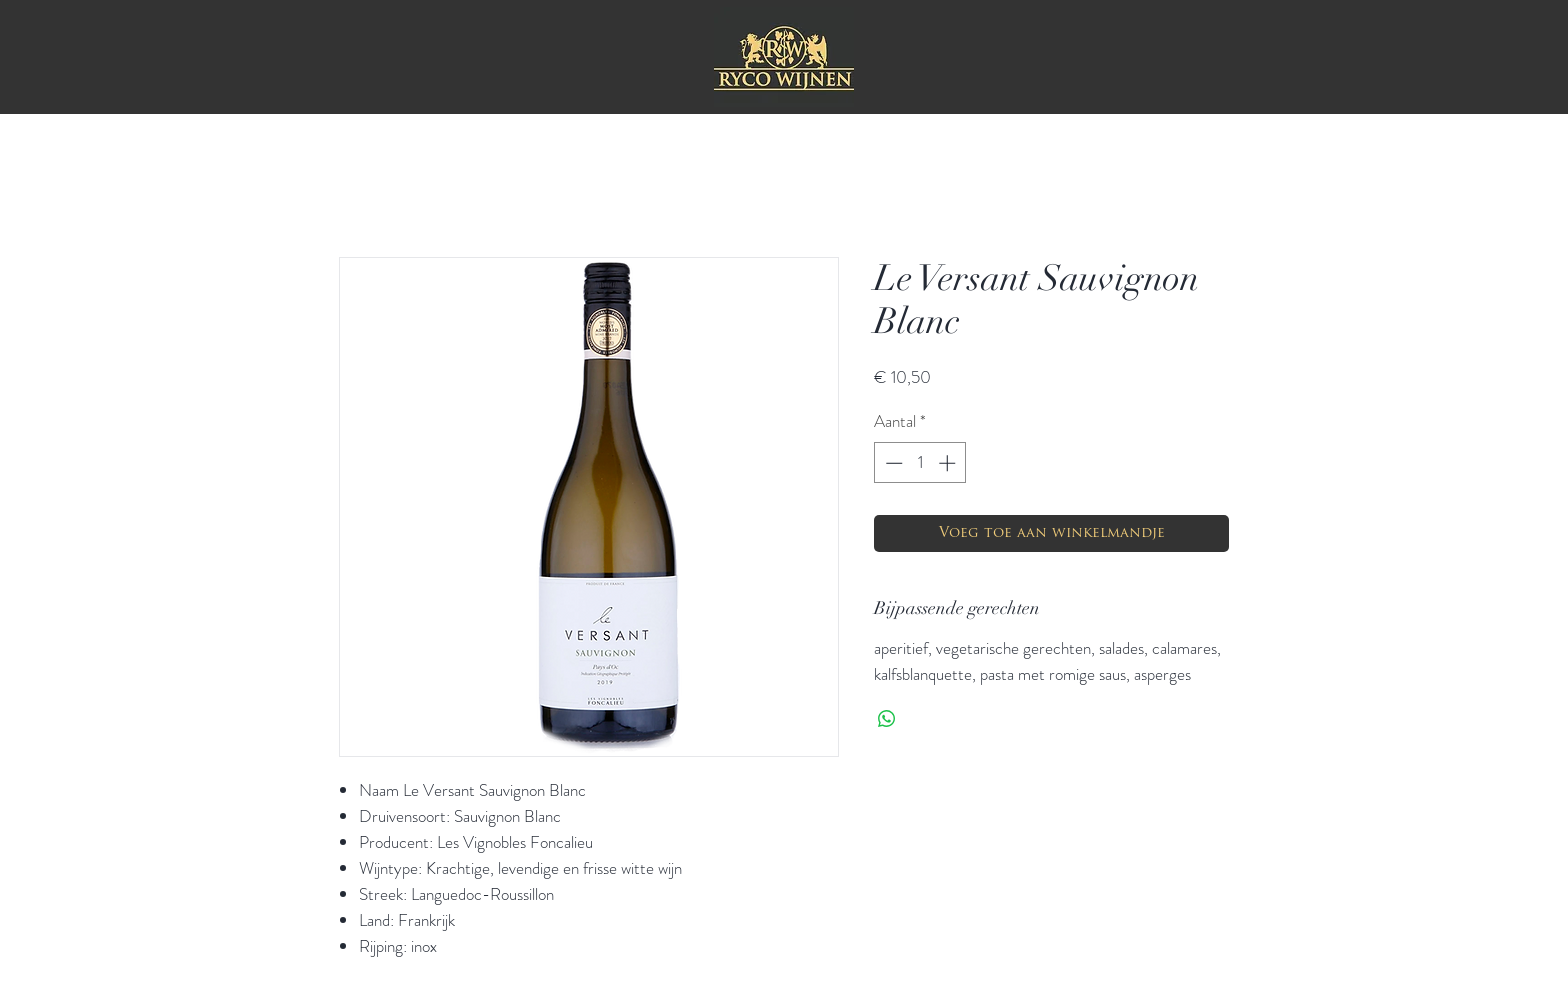 The width and height of the screenshot is (1568, 1004). Describe the element at coordinates (920, 463) in the screenshot. I see `[spinbutton]` at that location.